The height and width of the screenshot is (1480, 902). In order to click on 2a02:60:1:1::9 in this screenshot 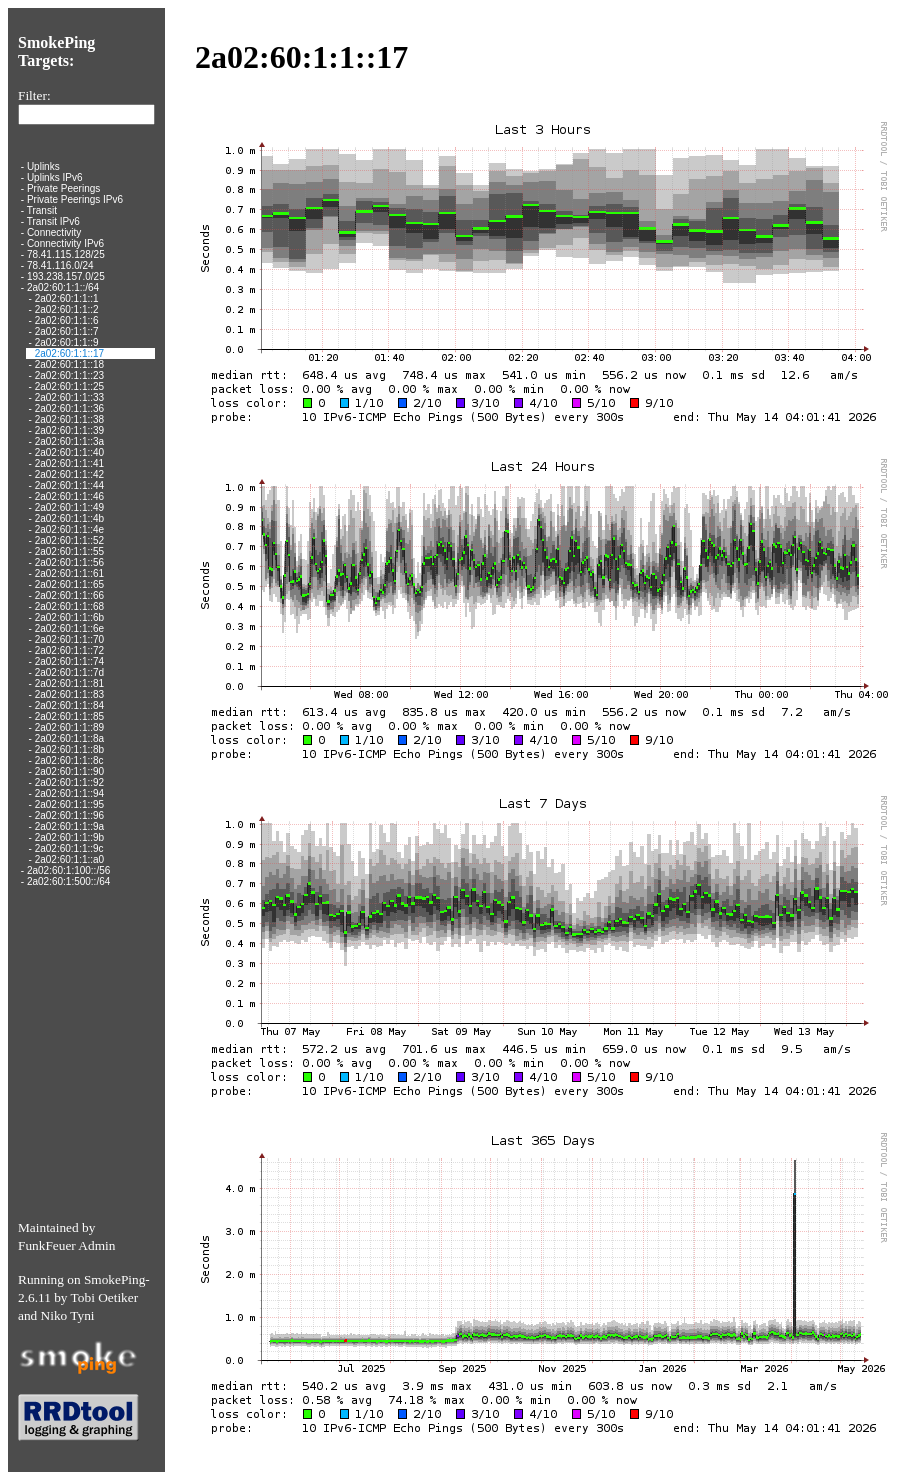, I will do `click(67, 342)`.